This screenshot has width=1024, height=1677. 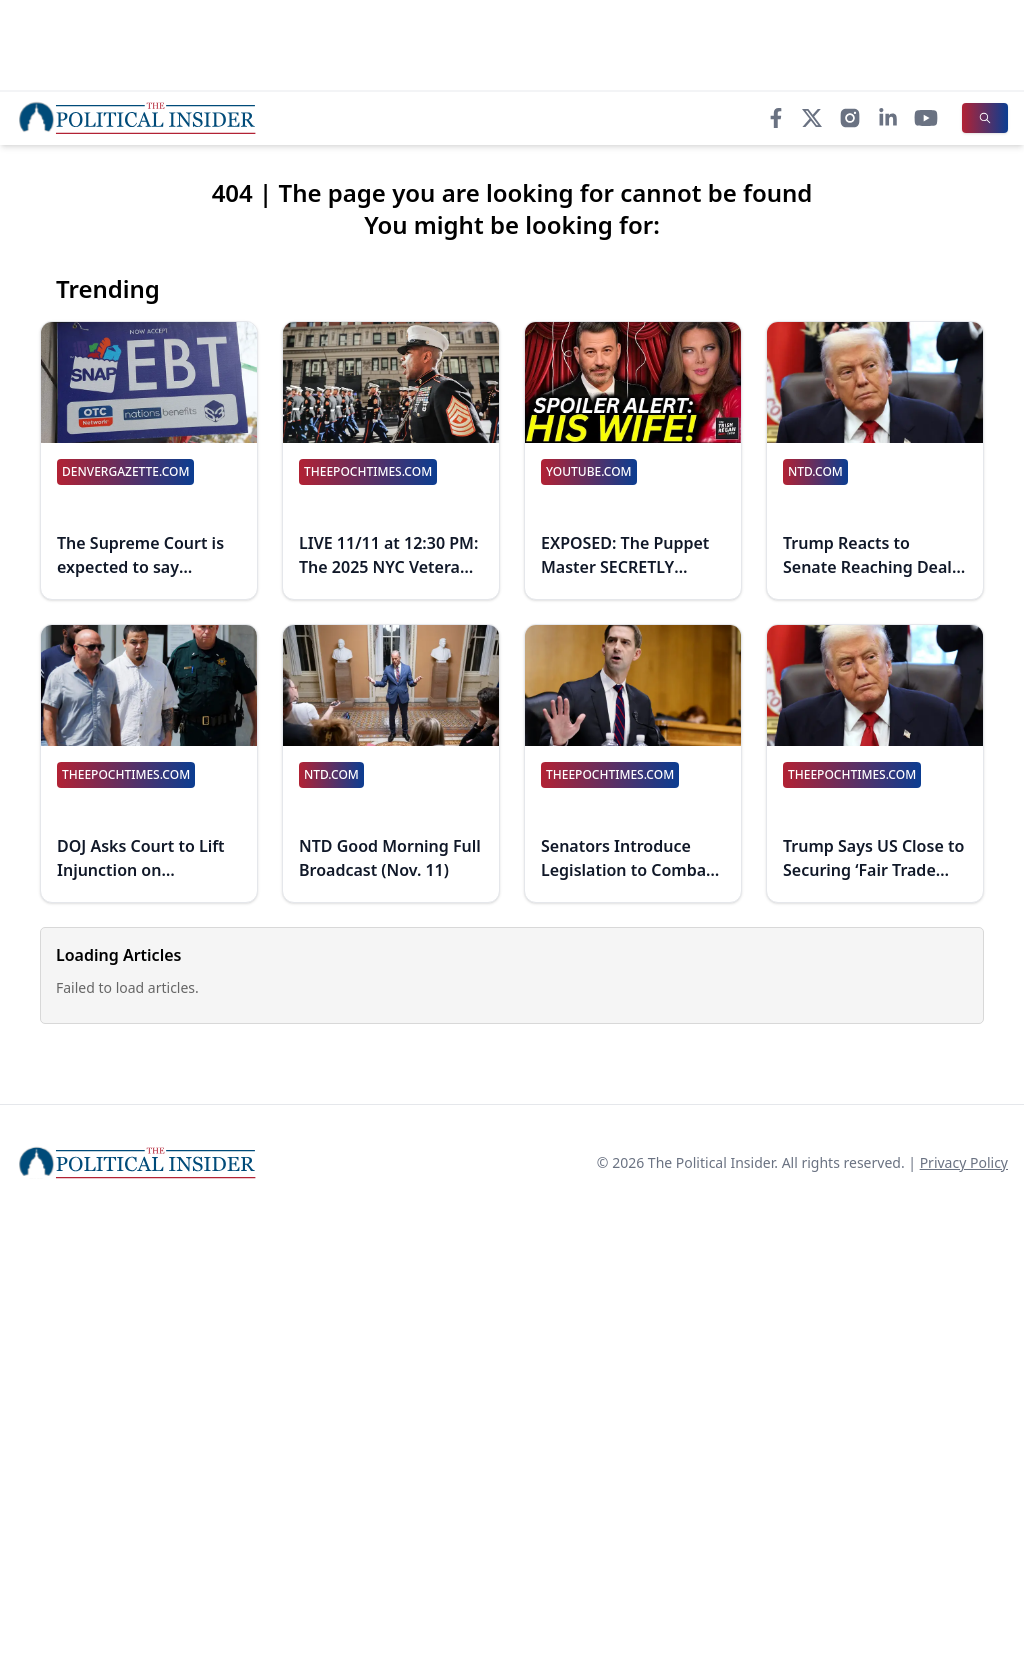 What do you see at coordinates (985, 118) in the screenshot?
I see `[Search]` at bounding box center [985, 118].